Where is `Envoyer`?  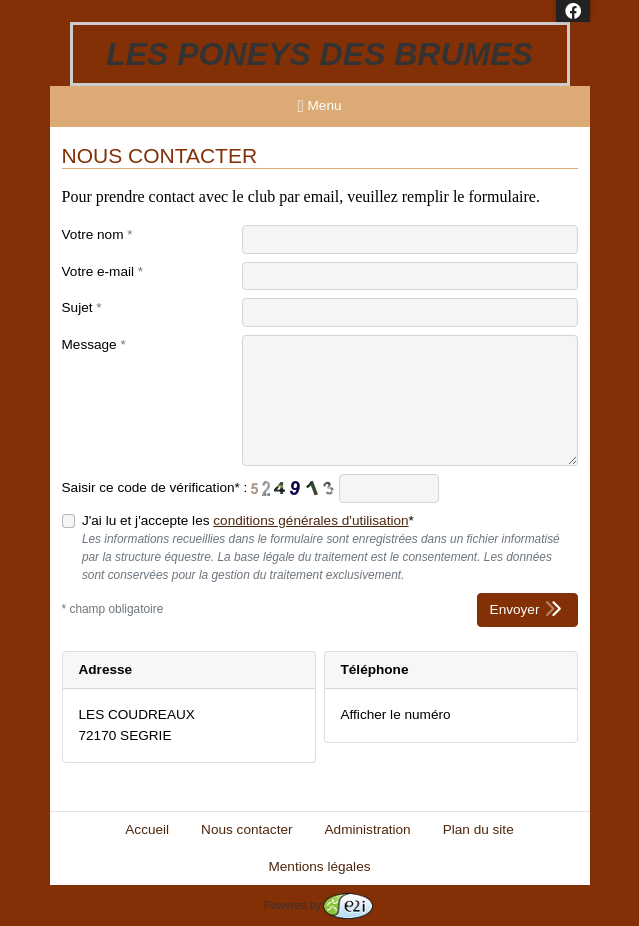
Envoyer is located at coordinates (527, 608).